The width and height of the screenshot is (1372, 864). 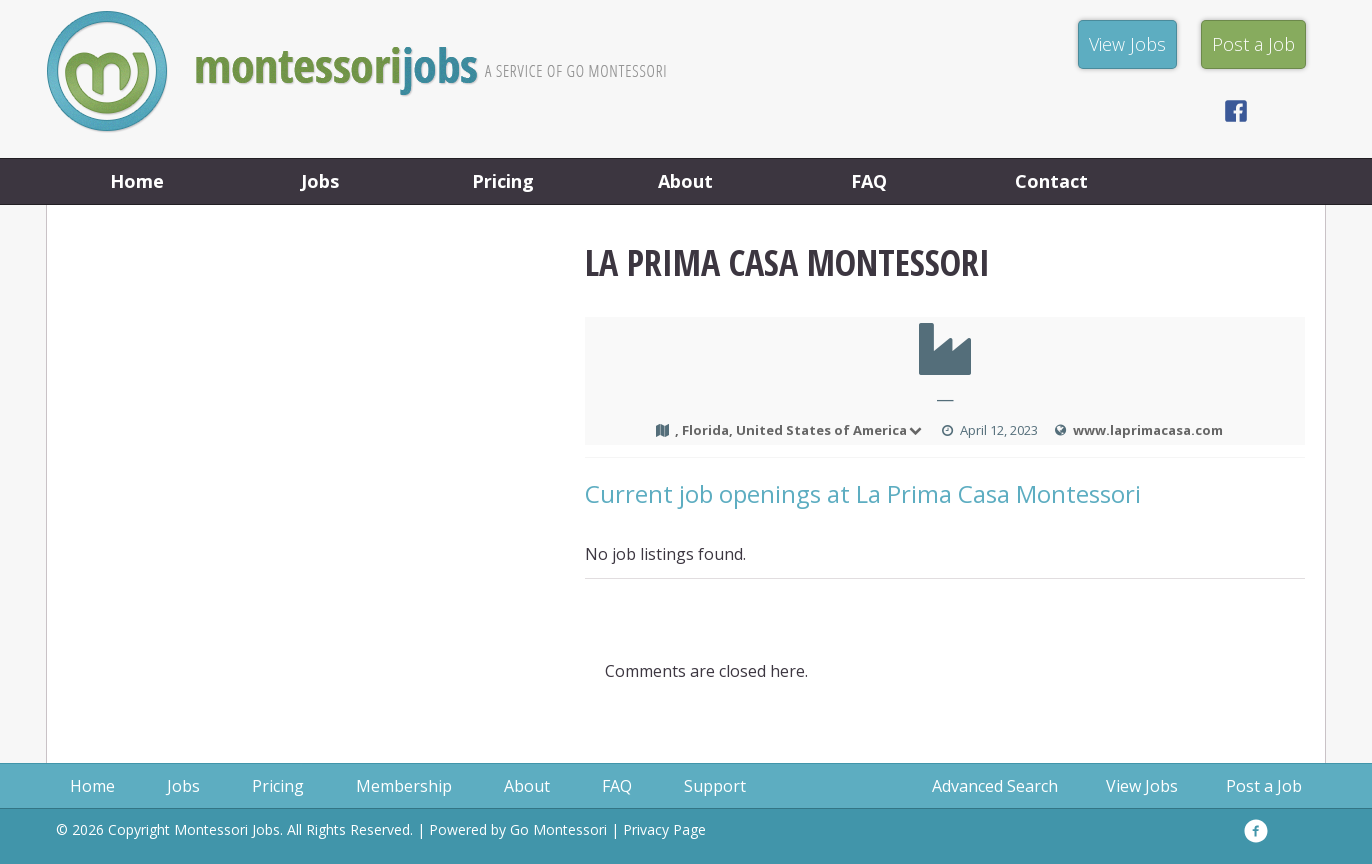 I want to click on Contact, so click(x=1051, y=181).